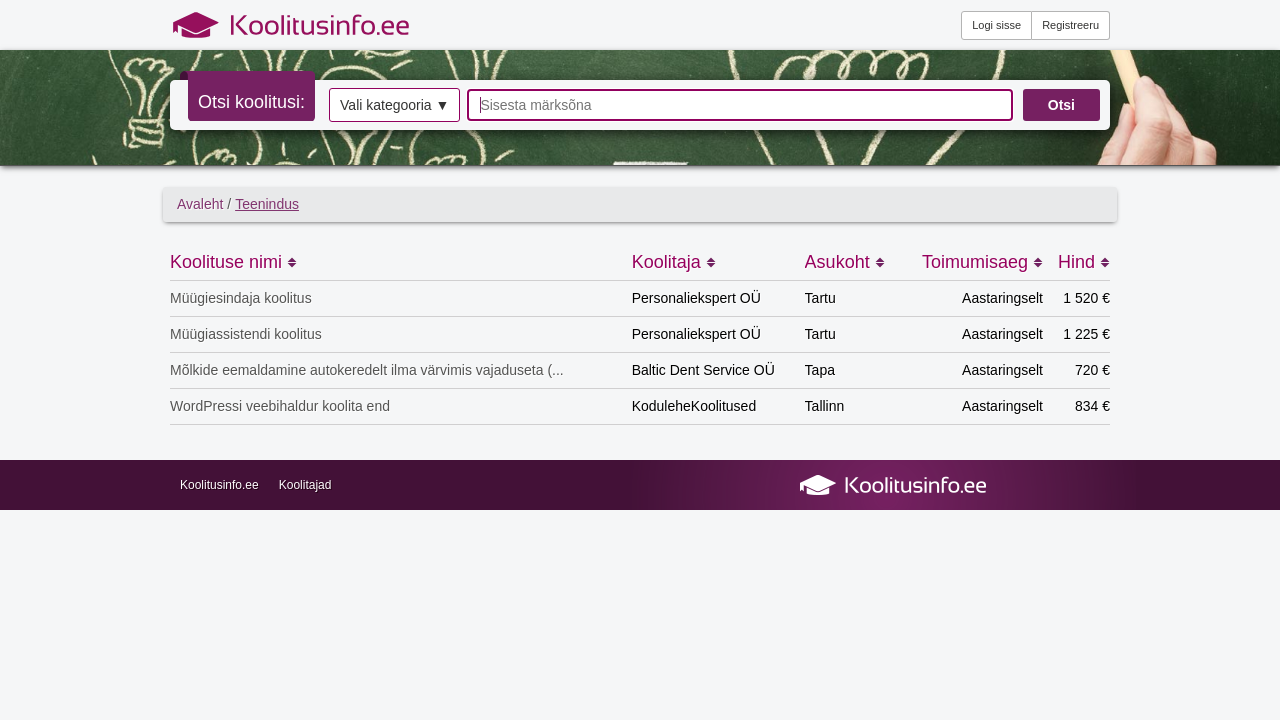 The width and height of the screenshot is (1280, 720). I want to click on Logi sisse, so click(996, 25).